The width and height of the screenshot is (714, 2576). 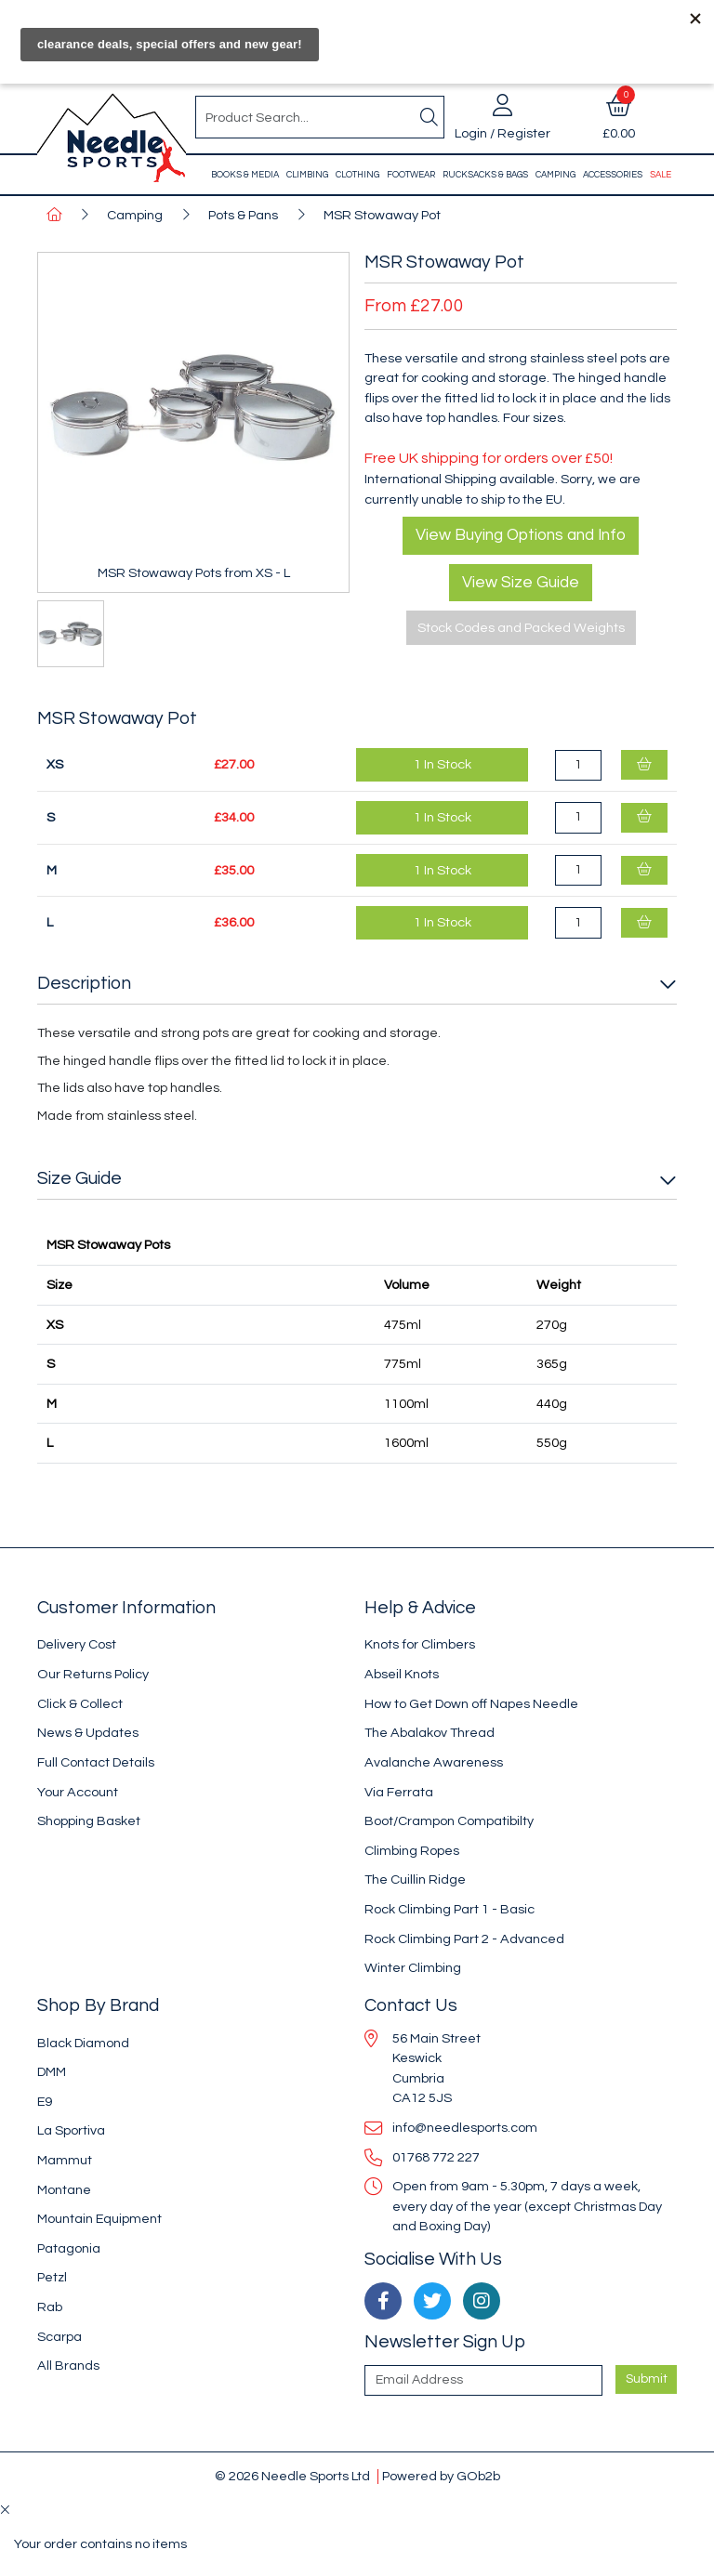 What do you see at coordinates (80, 1704) in the screenshot?
I see `Click & Collect` at bounding box center [80, 1704].